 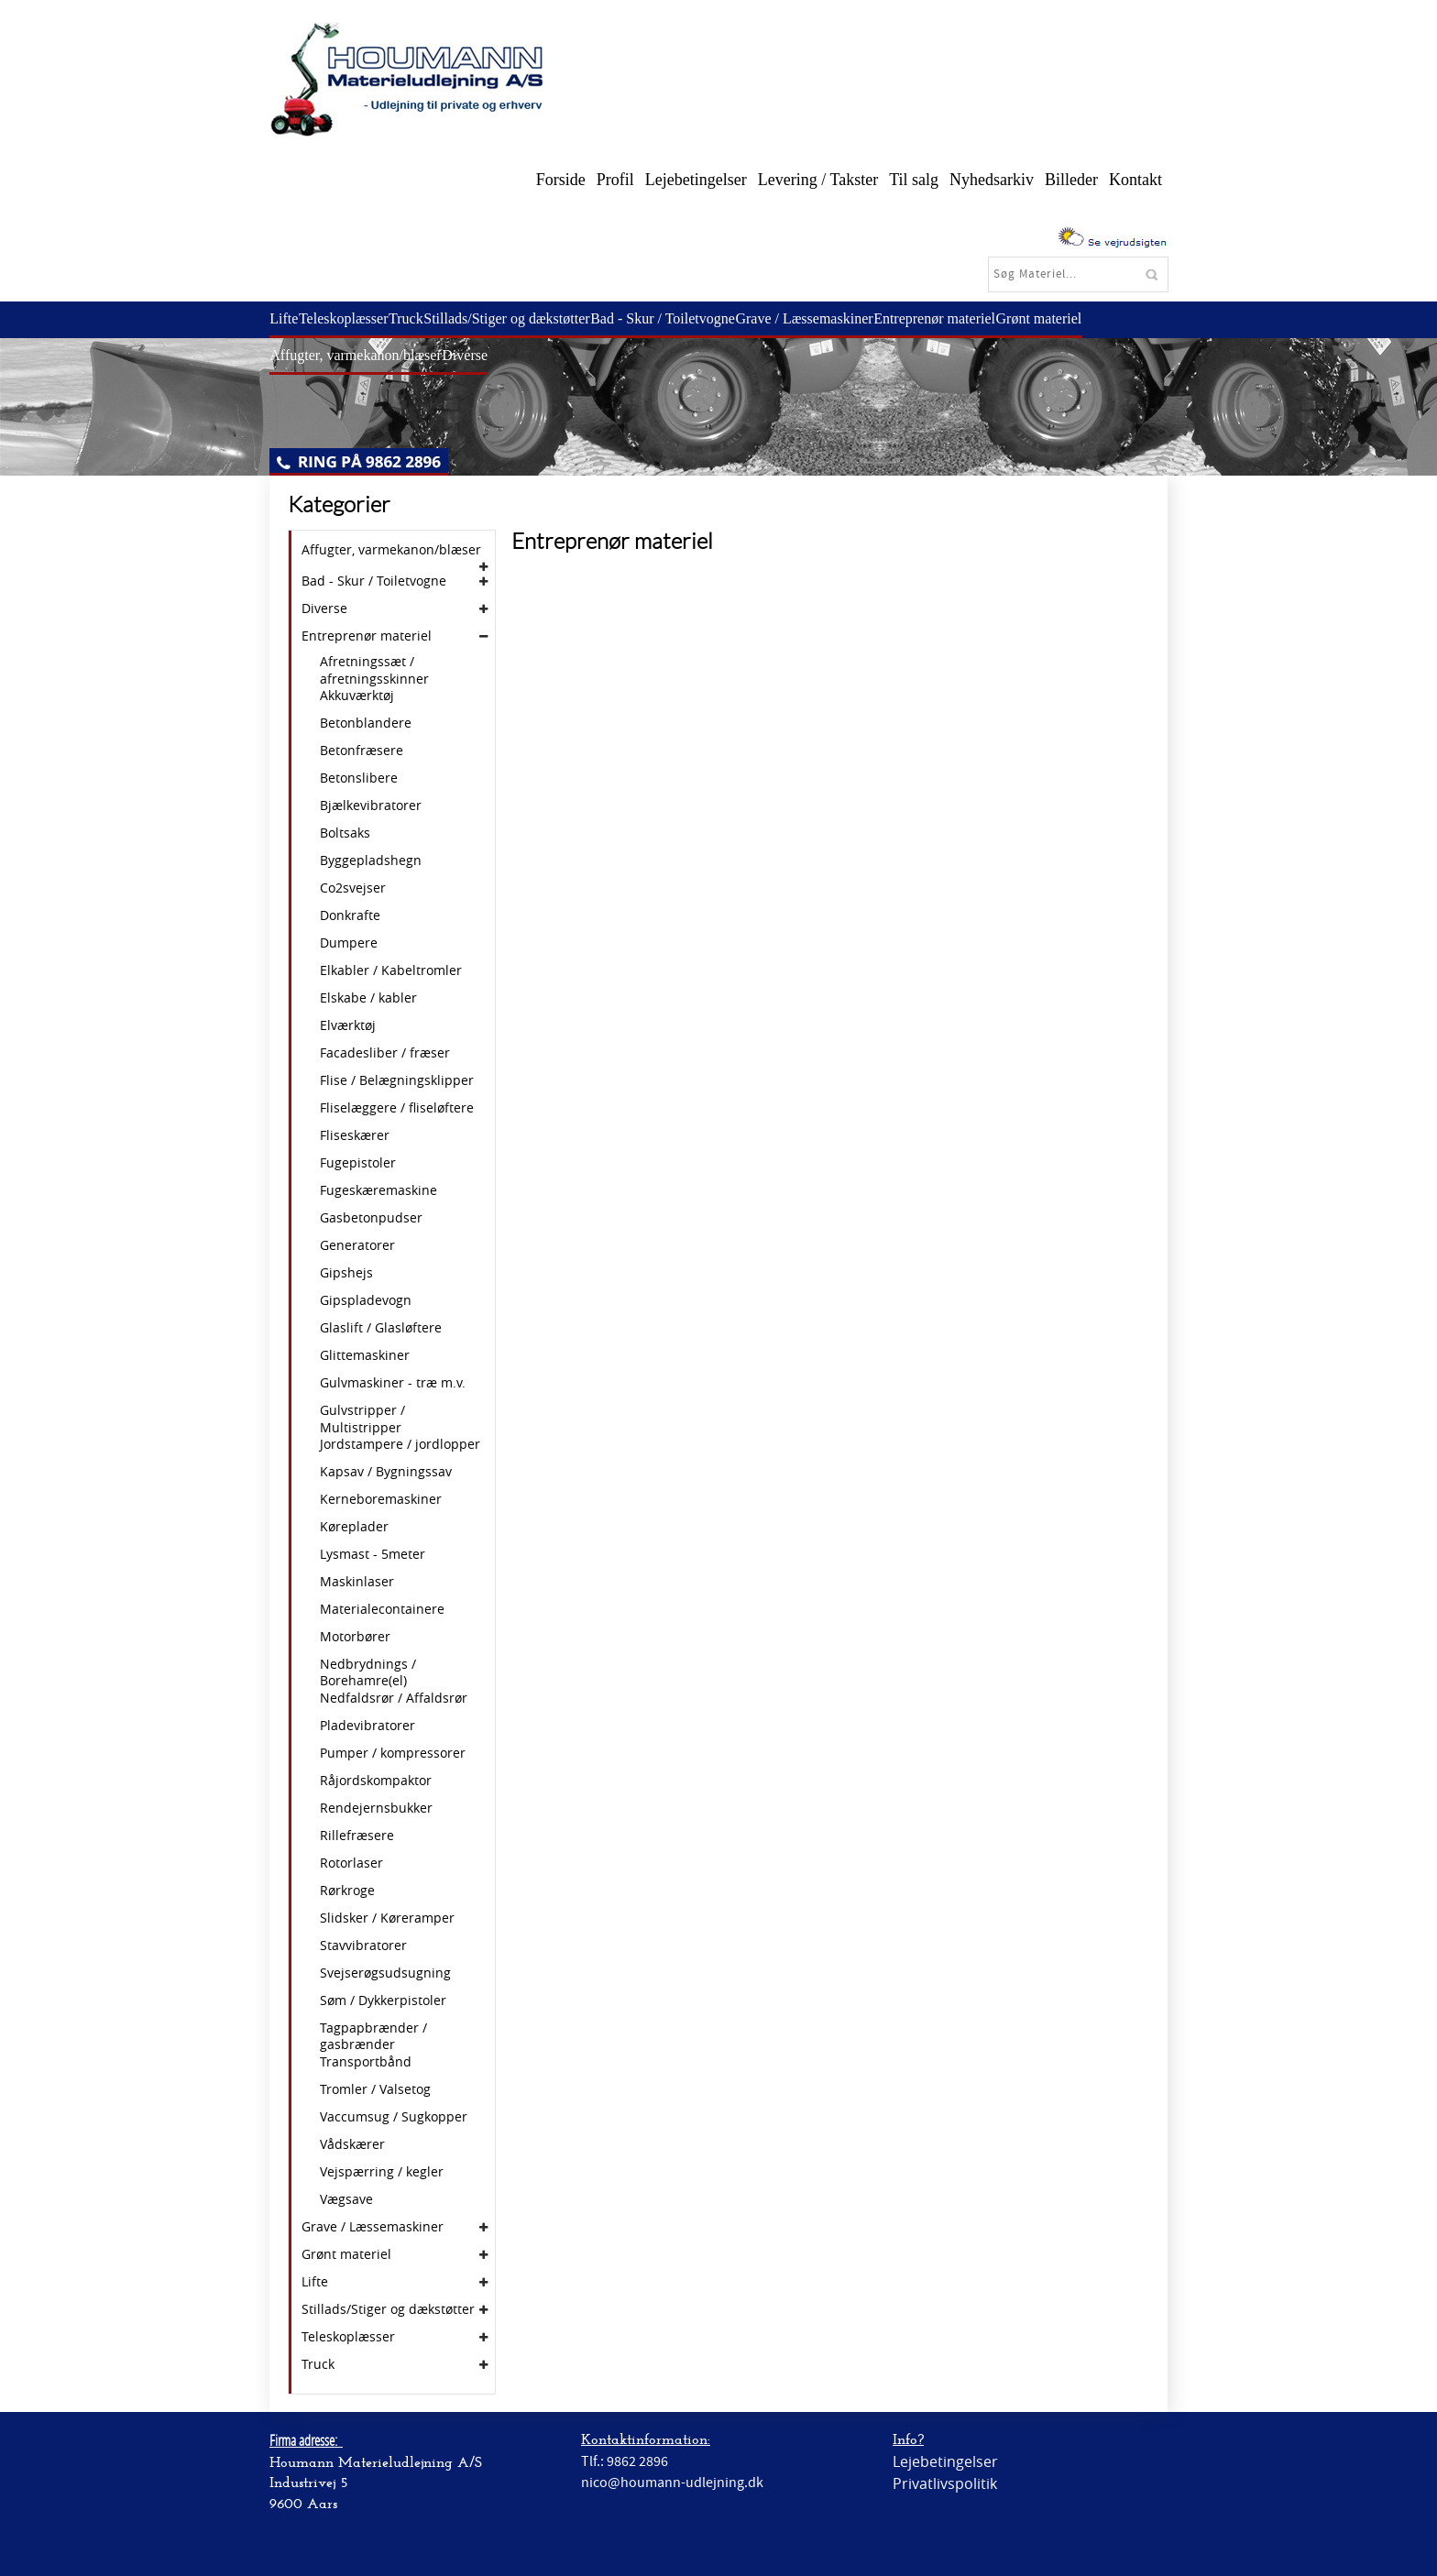 I want to click on Råjordskompaktor, so click(x=376, y=1780).